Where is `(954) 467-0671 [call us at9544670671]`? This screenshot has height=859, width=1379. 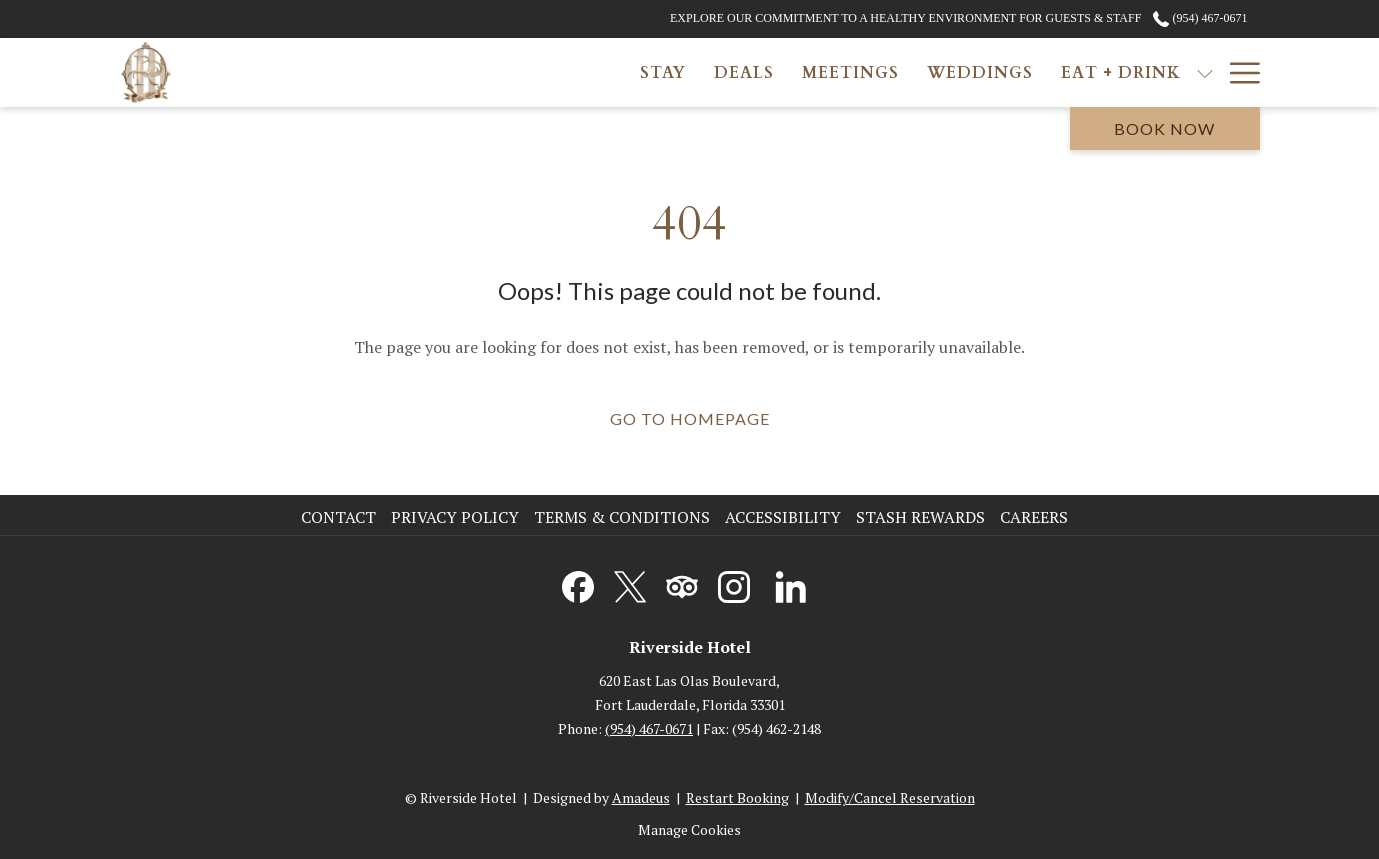
(954) 467-0671 [call us at9544670671] is located at coordinates (1200, 18).